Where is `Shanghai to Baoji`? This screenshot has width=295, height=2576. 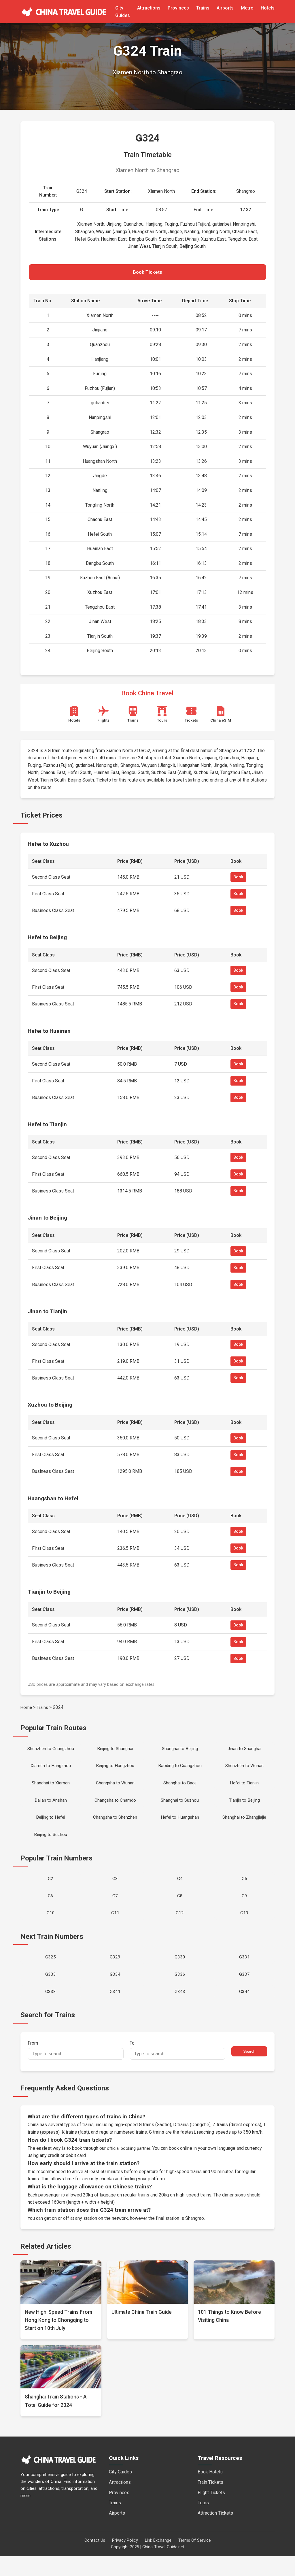 Shanghai to Baoji is located at coordinates (180, 1789).